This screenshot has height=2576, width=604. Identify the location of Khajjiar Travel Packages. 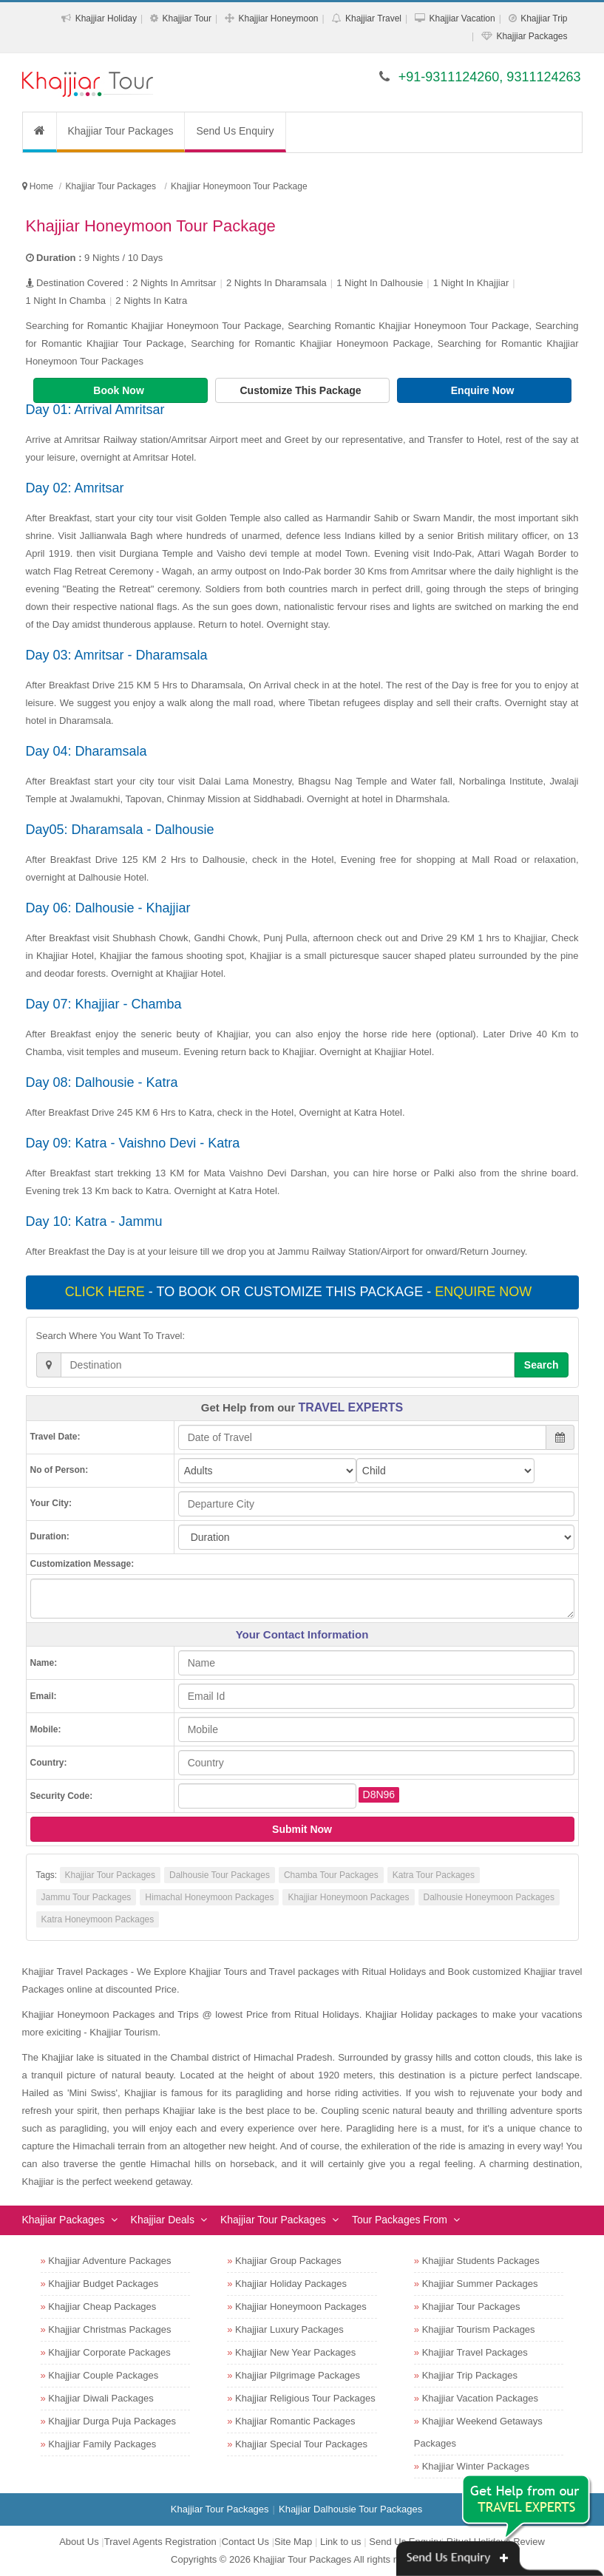
(475, 2352).